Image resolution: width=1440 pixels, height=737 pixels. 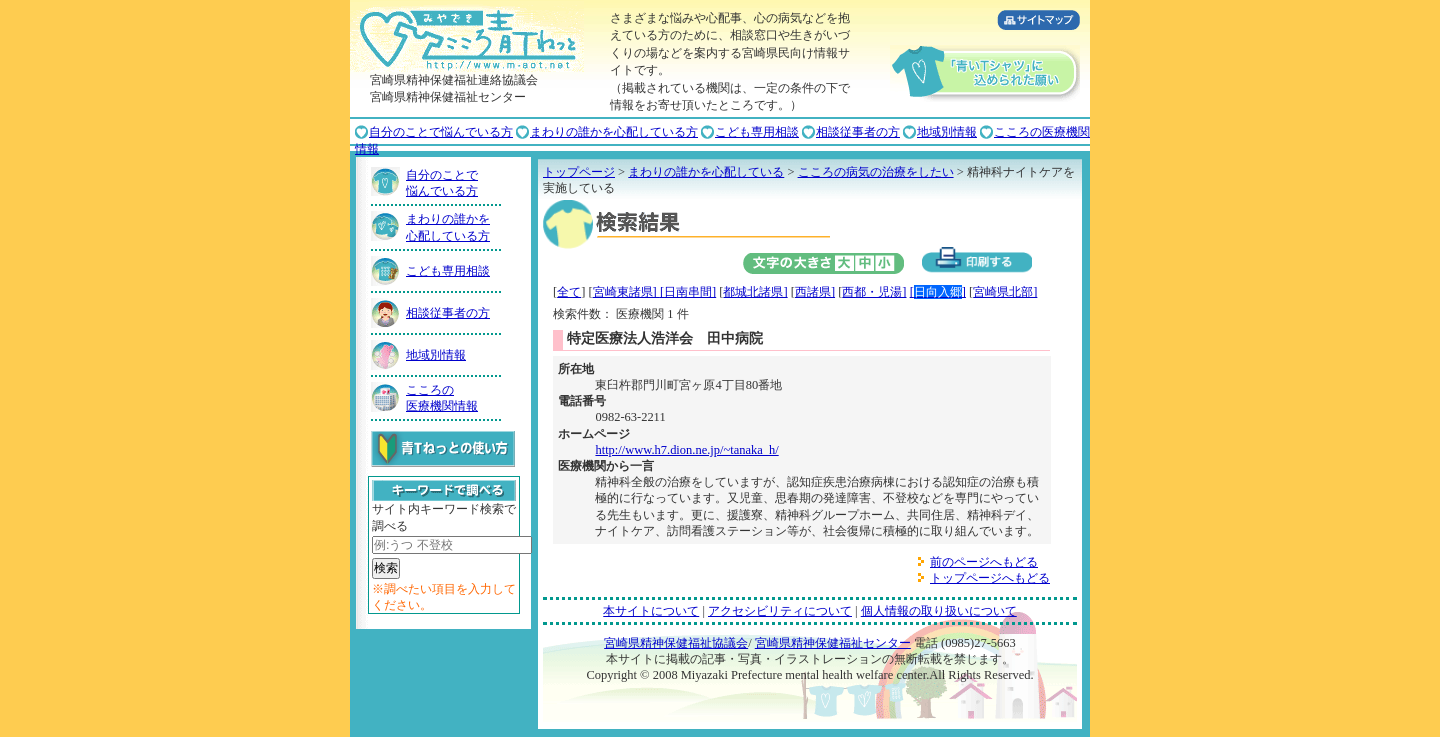 What do you see at coordinates (874, 292) in the screenshot?
I see `西都・児湯]` at bounding box center [874, 292].